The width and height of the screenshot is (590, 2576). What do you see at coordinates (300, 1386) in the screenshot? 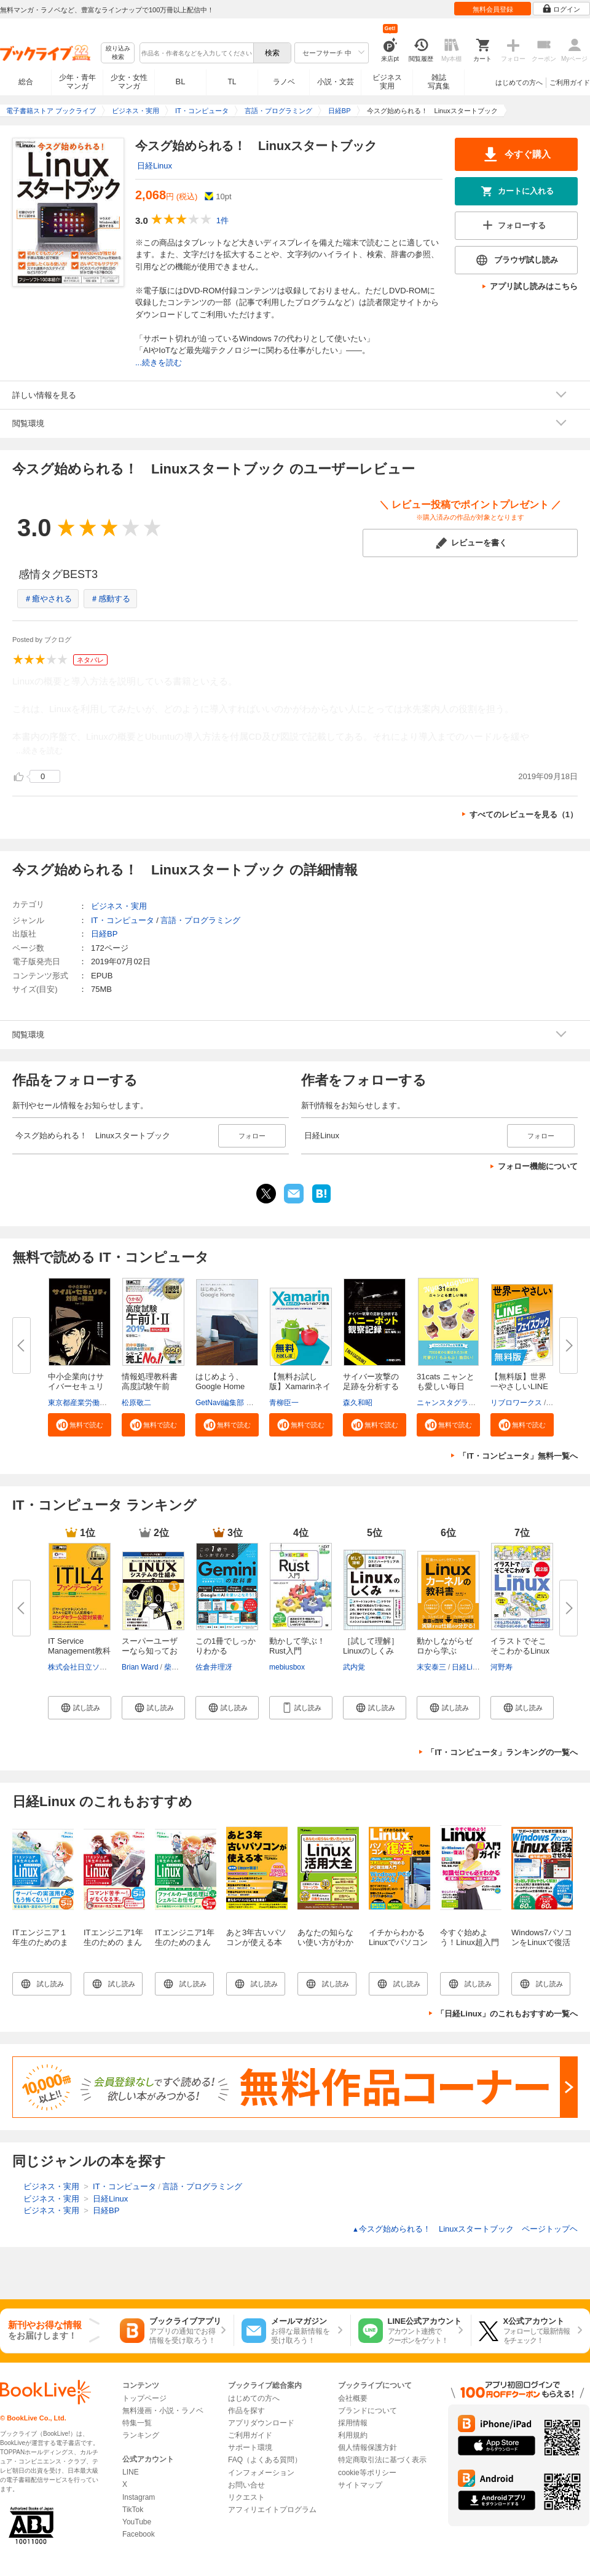
I see `【無料お試し版】Xamarinネイテ...` at bounding box center [300, 1386].